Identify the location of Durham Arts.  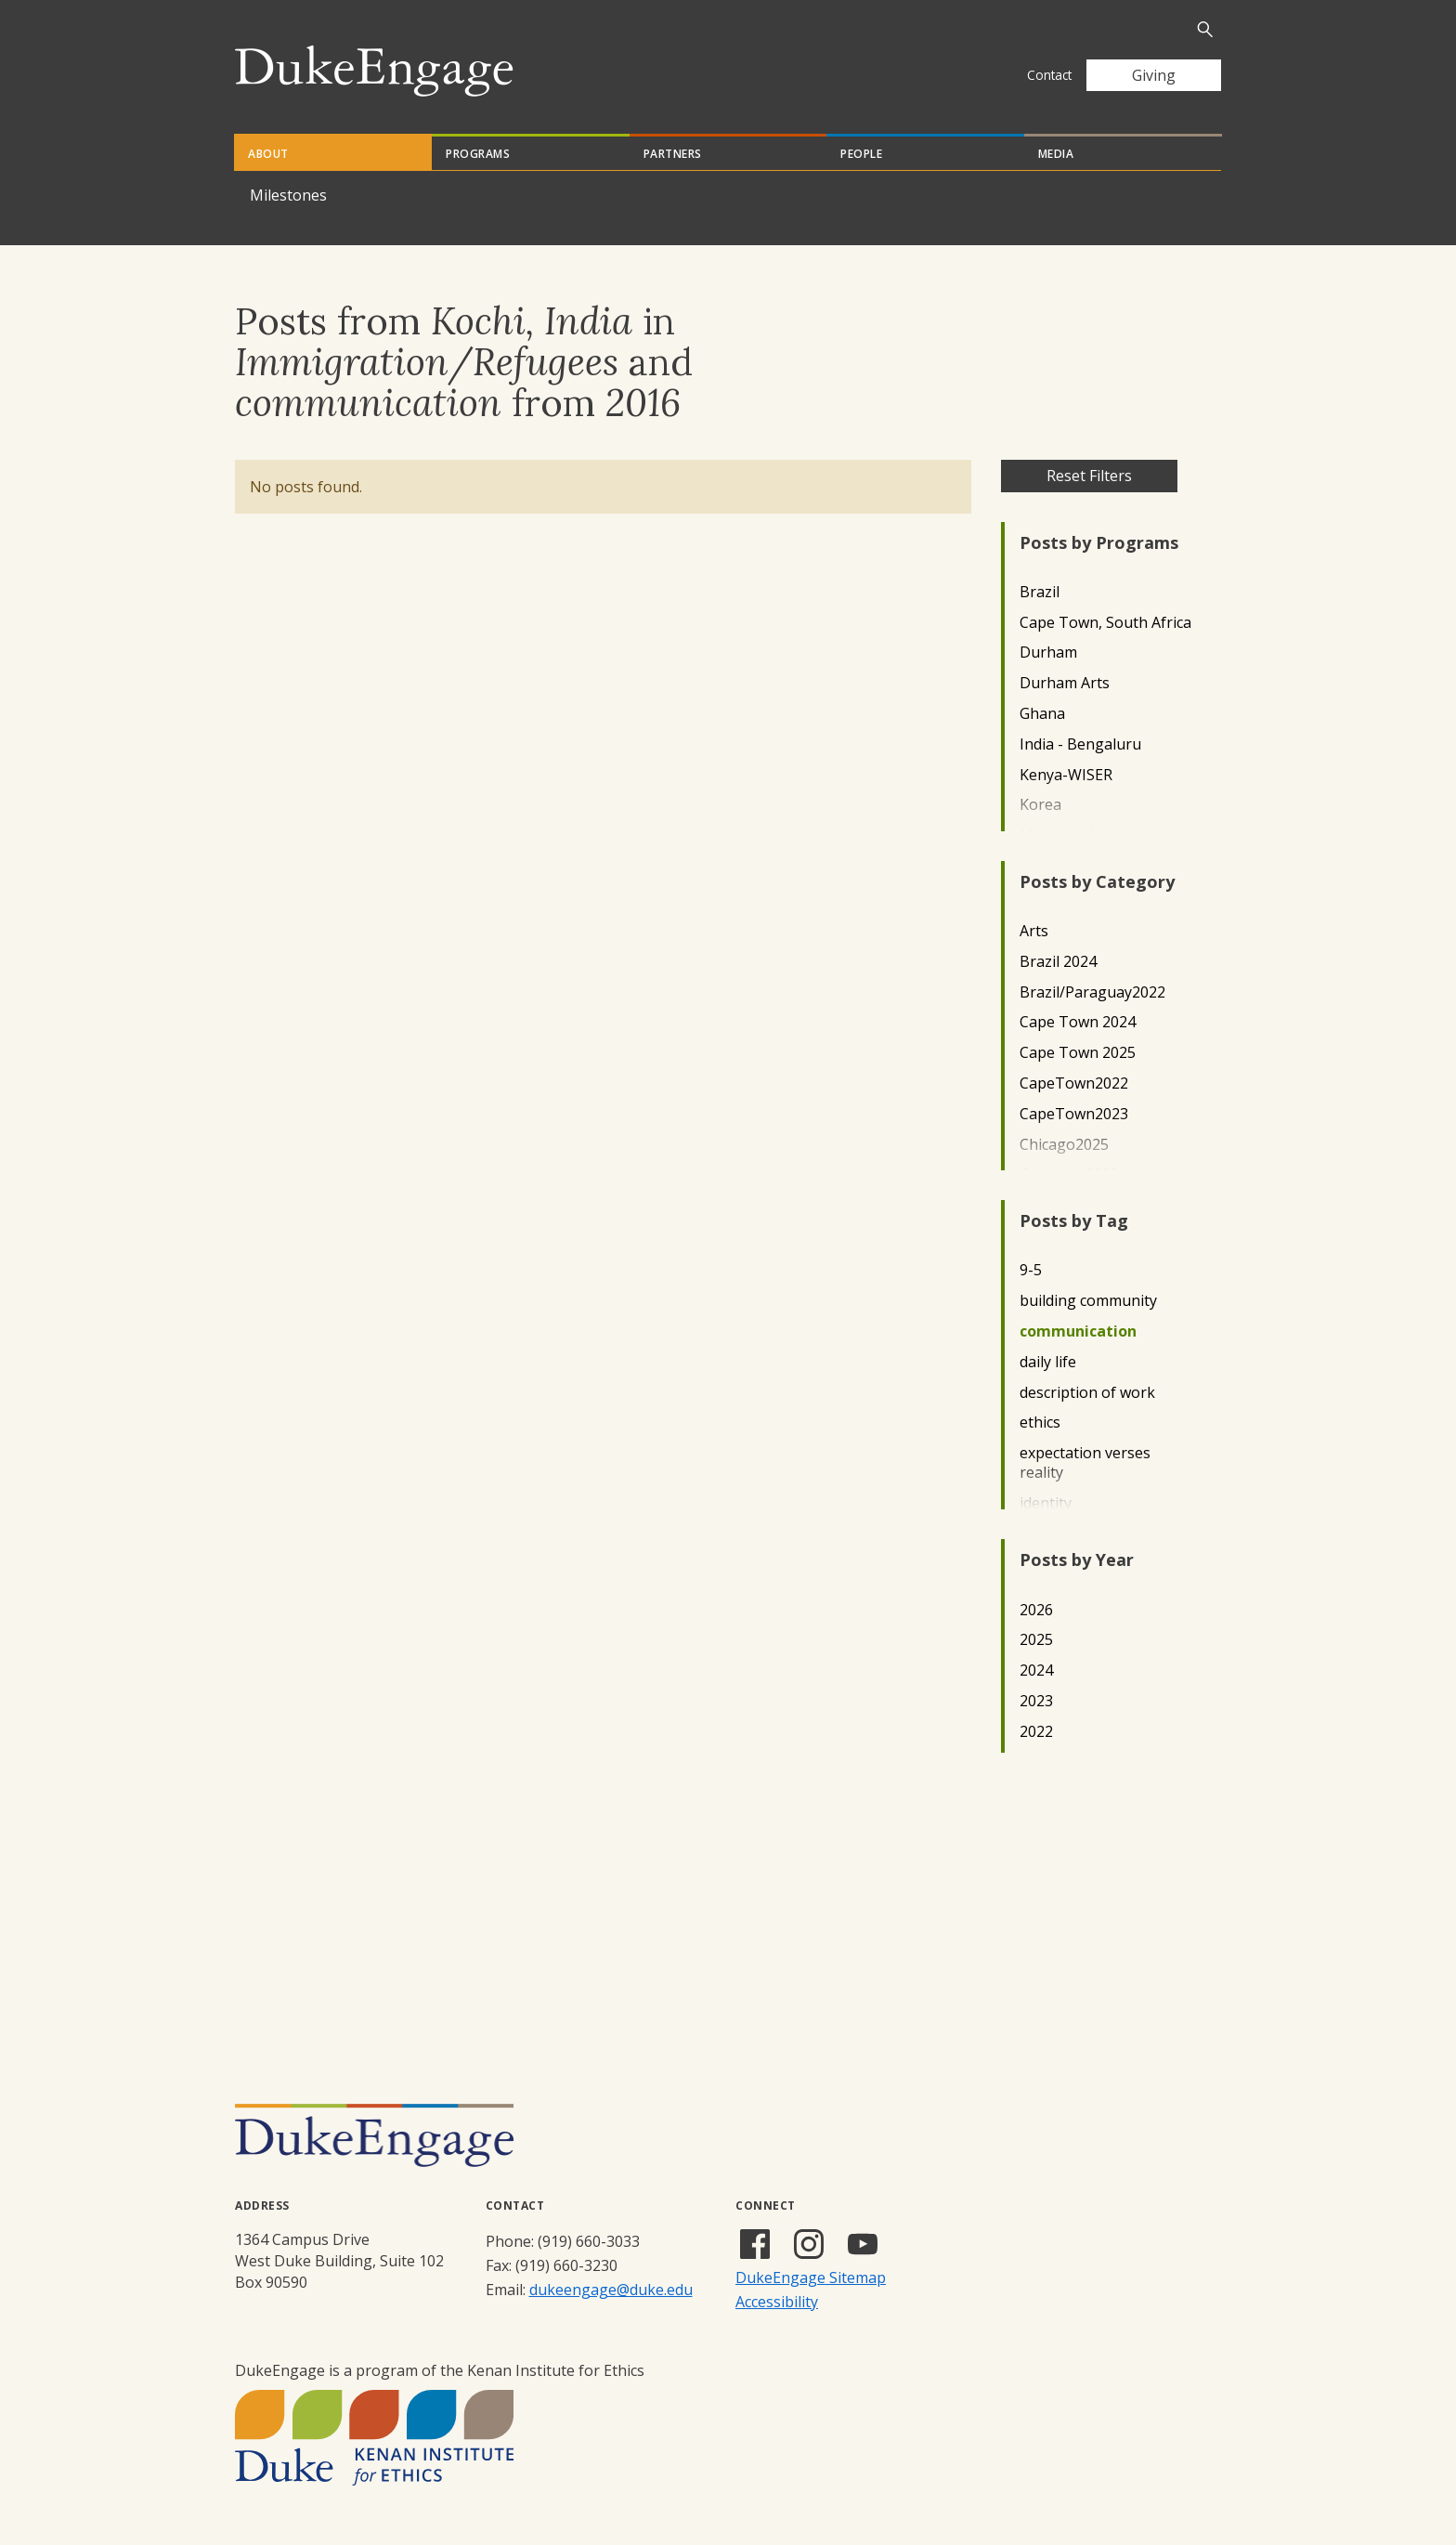
(1065, 683).